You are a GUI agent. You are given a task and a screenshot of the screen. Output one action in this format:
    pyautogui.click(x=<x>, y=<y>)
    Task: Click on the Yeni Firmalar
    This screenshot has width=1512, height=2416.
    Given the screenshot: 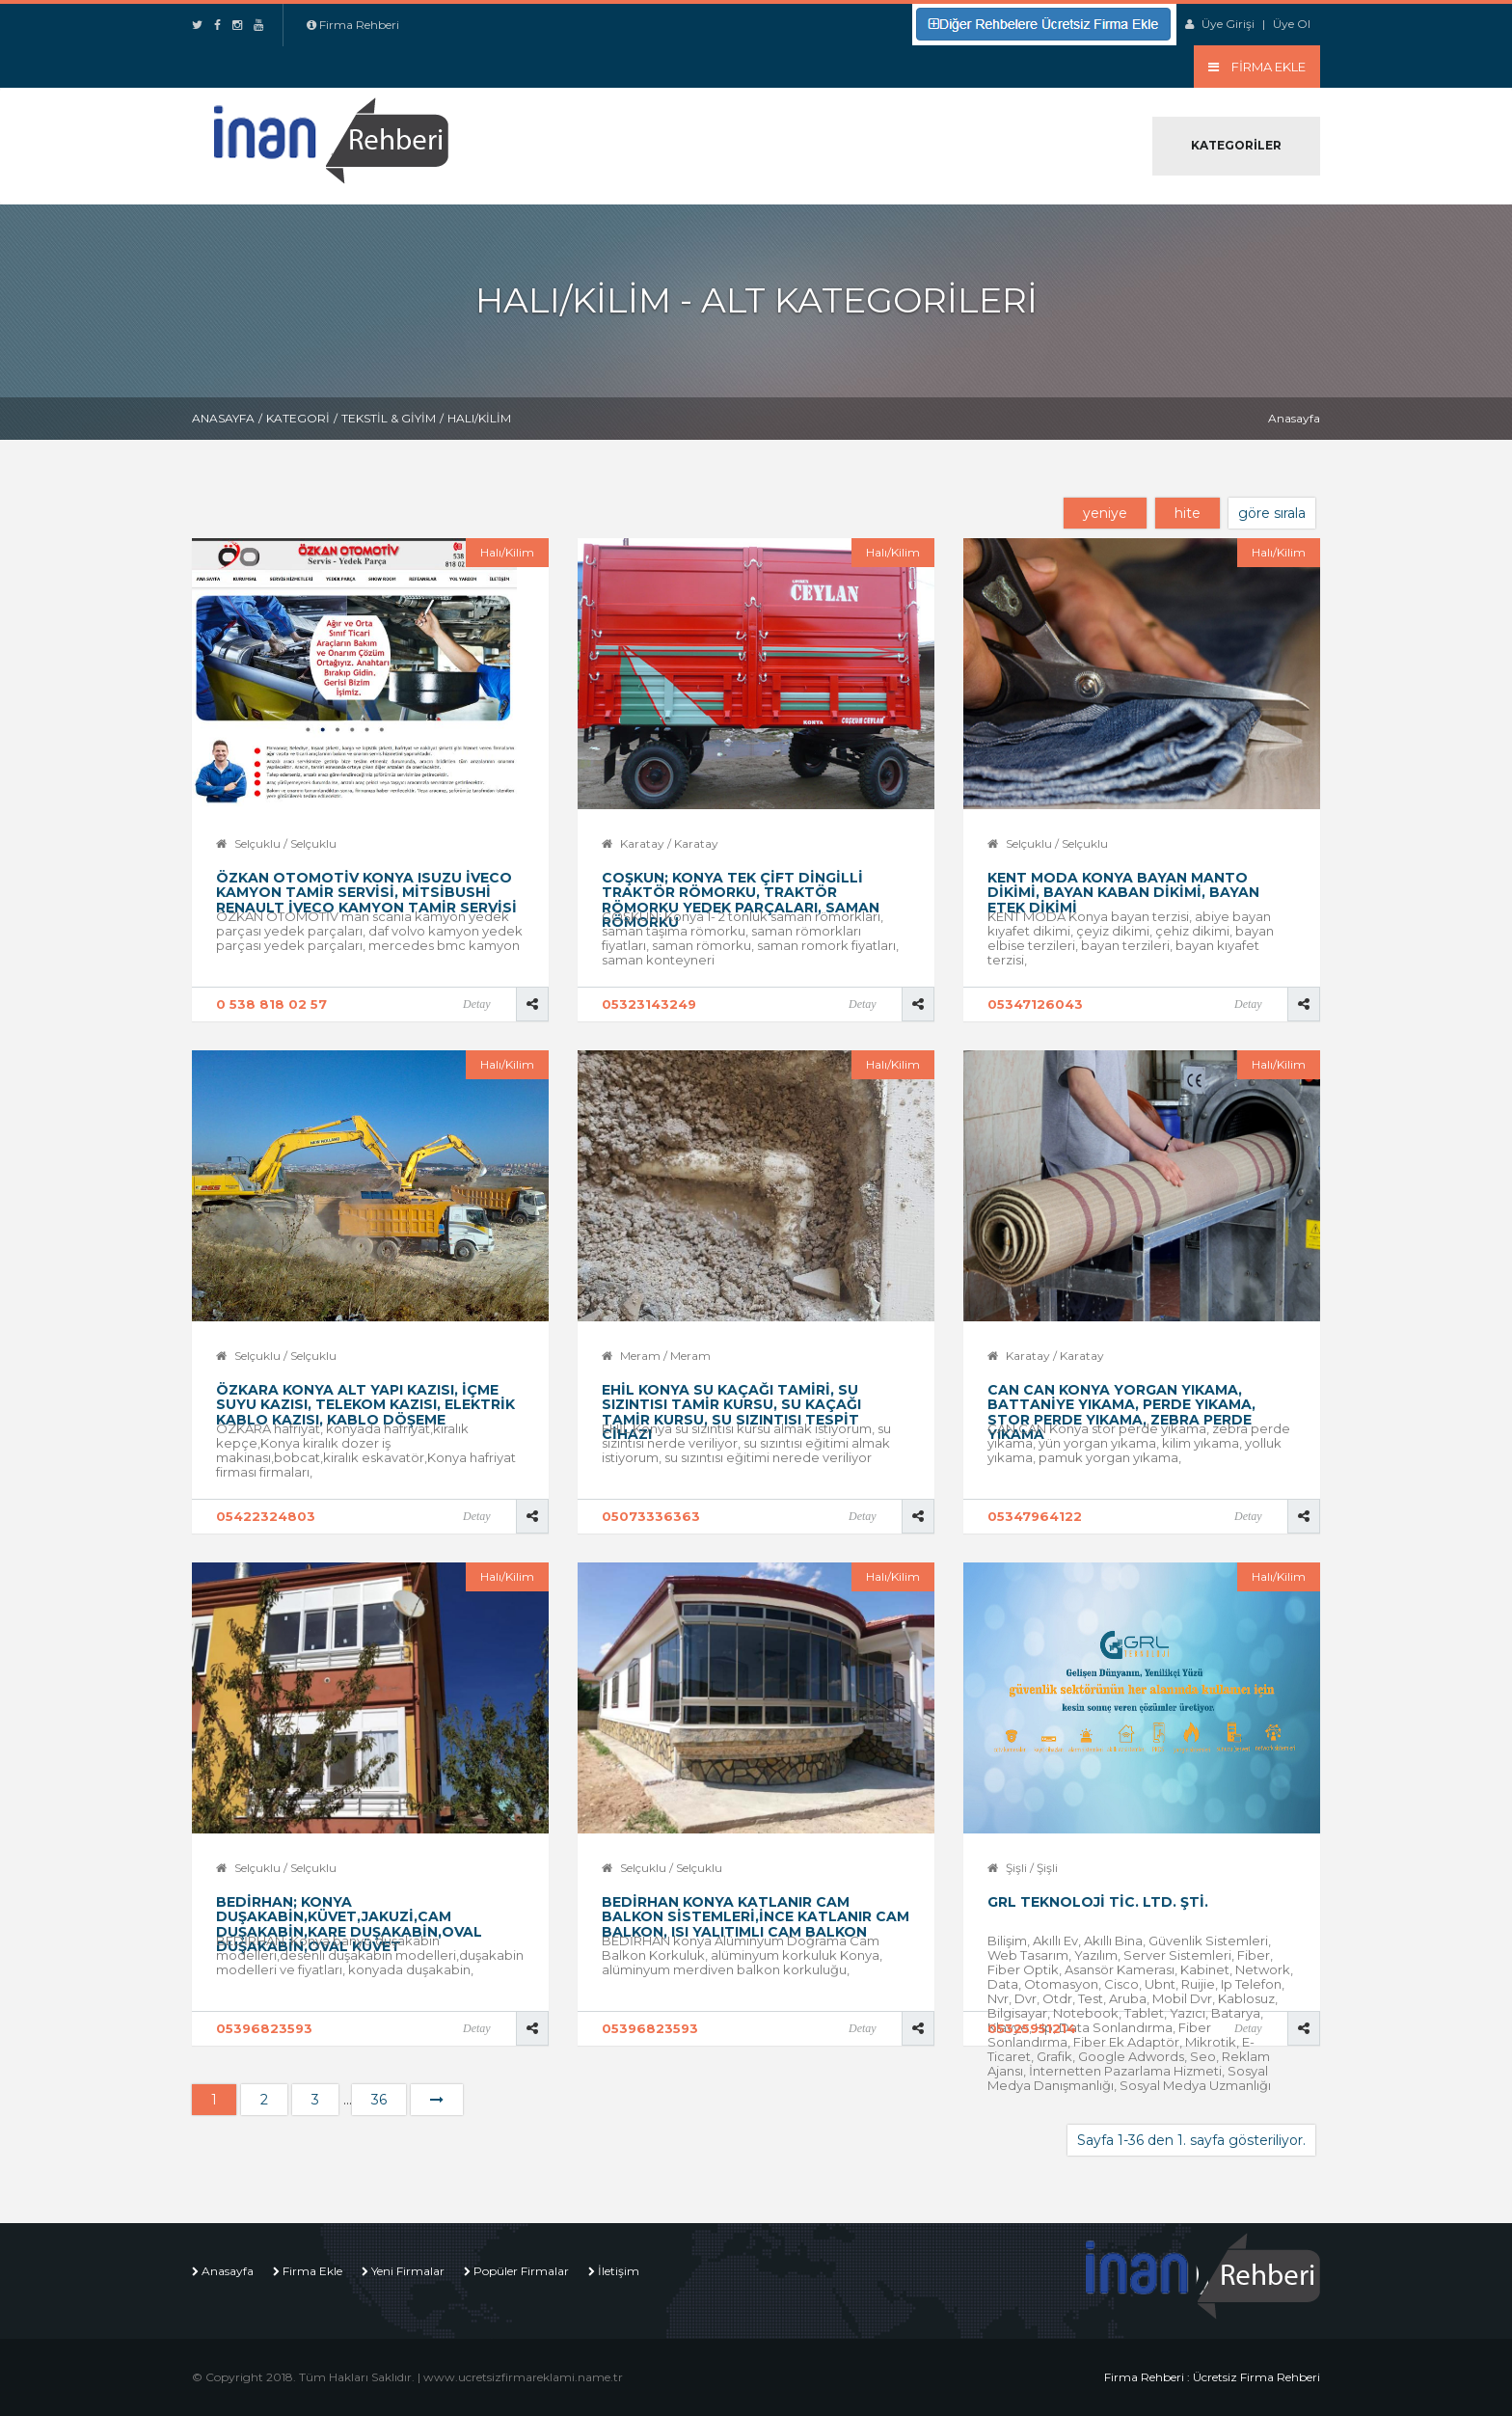 What is the action you would take?
    pyautogui.click(x=408, y=2271)
    